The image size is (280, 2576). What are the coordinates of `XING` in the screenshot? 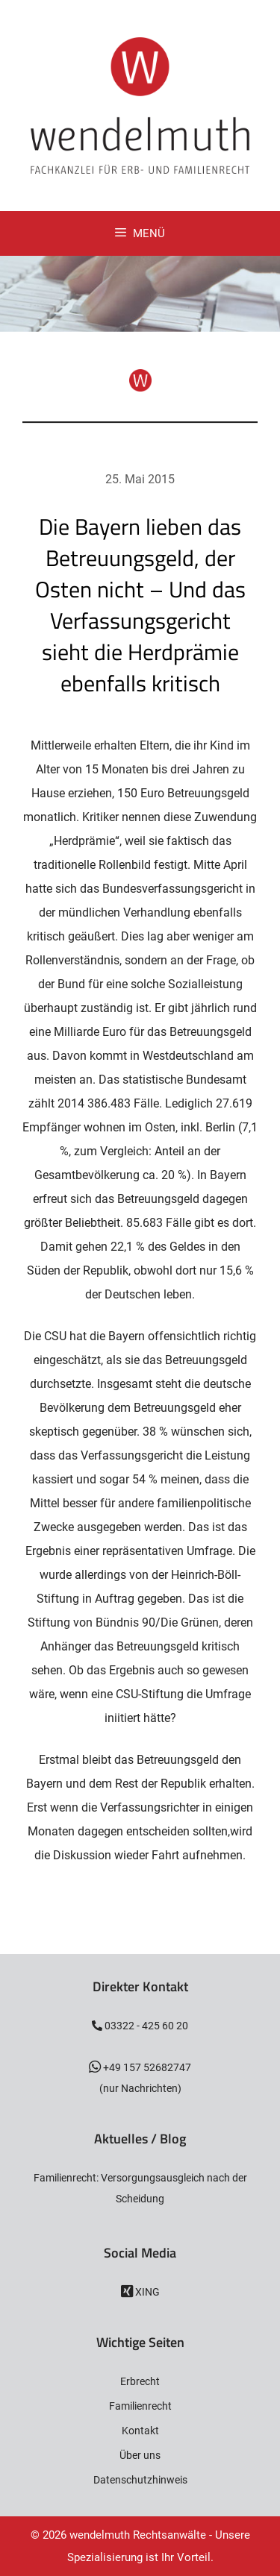 It's located at (146, 2292).